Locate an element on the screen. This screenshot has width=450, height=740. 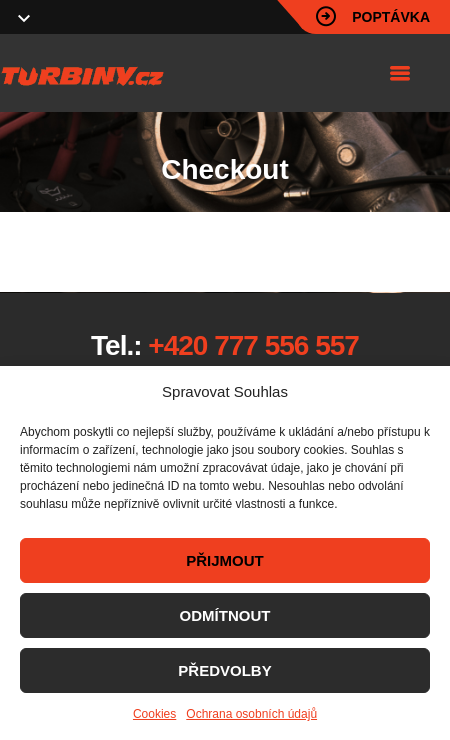
PŘIJMOUT is located at coordinates (225, 560).